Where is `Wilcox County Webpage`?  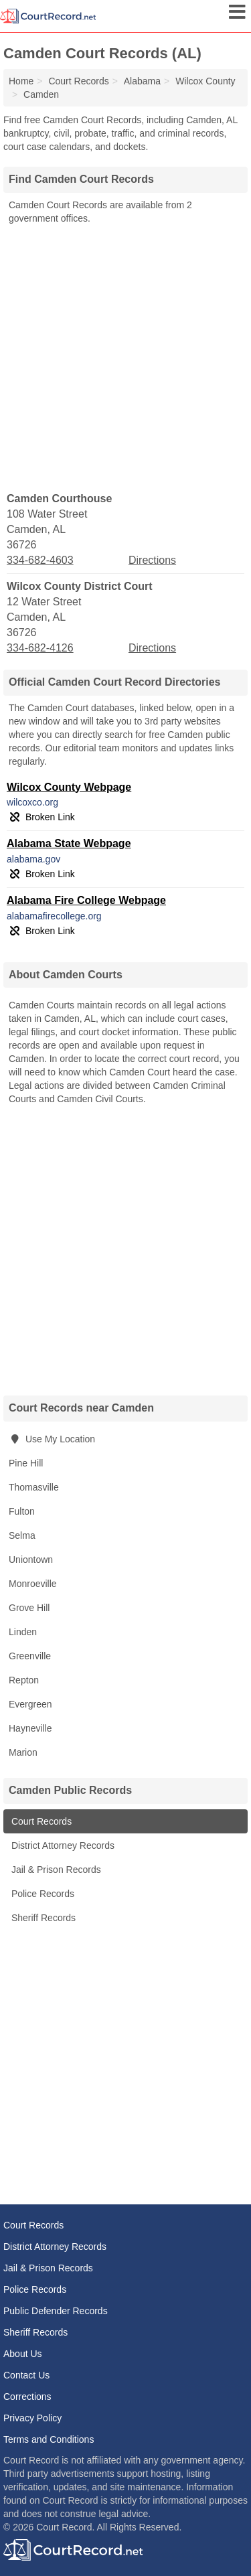
Wilcox County Webpage is located at coordinates (69, 787).